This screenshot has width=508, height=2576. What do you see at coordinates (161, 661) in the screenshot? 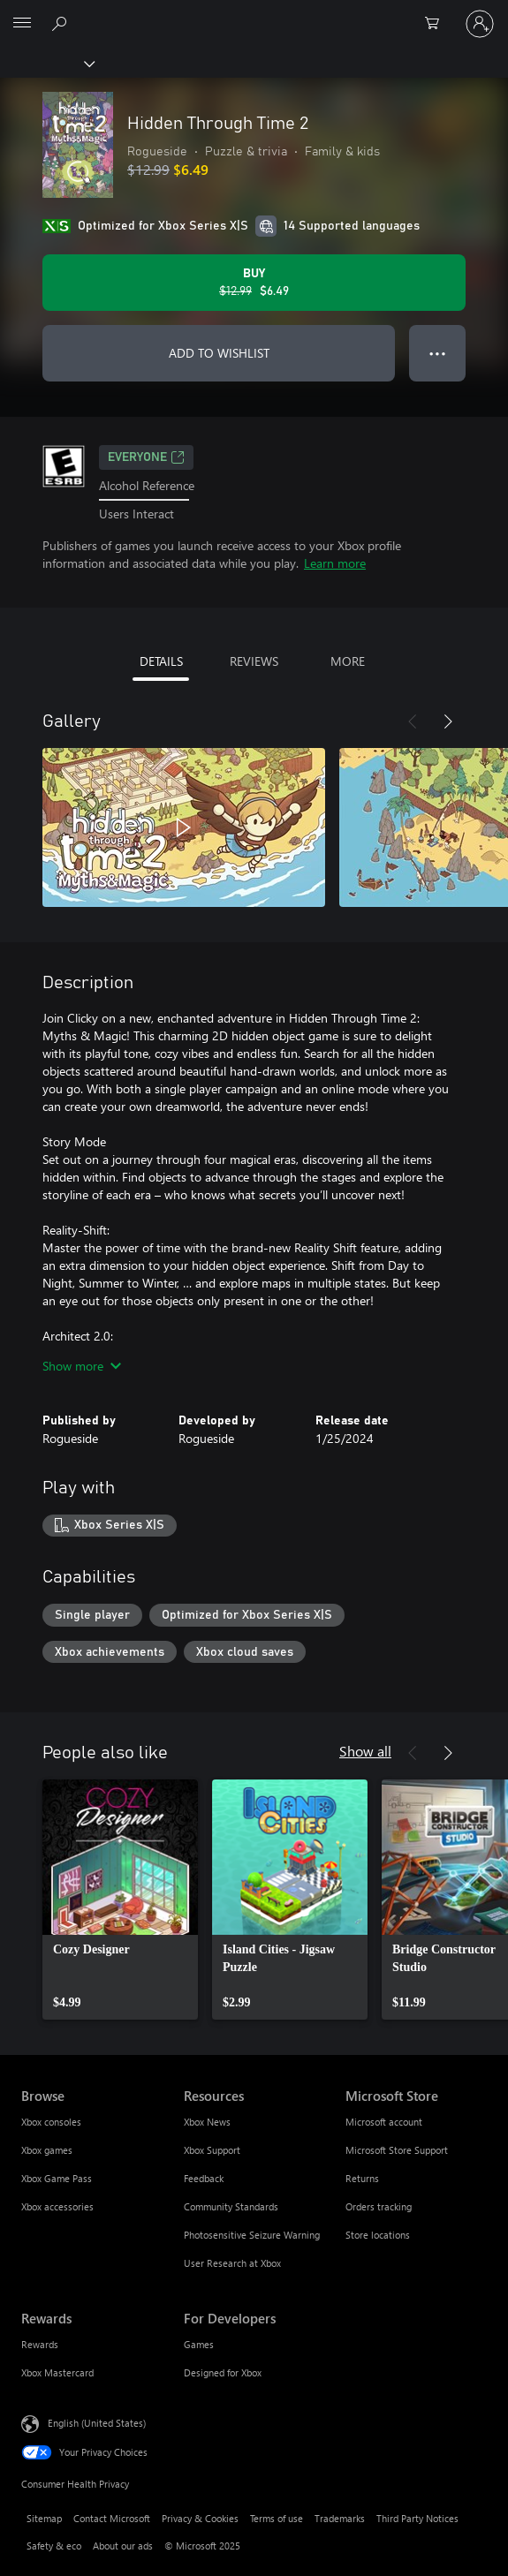
I see `DETAILS [tab]` at bounding box center [161, 661].